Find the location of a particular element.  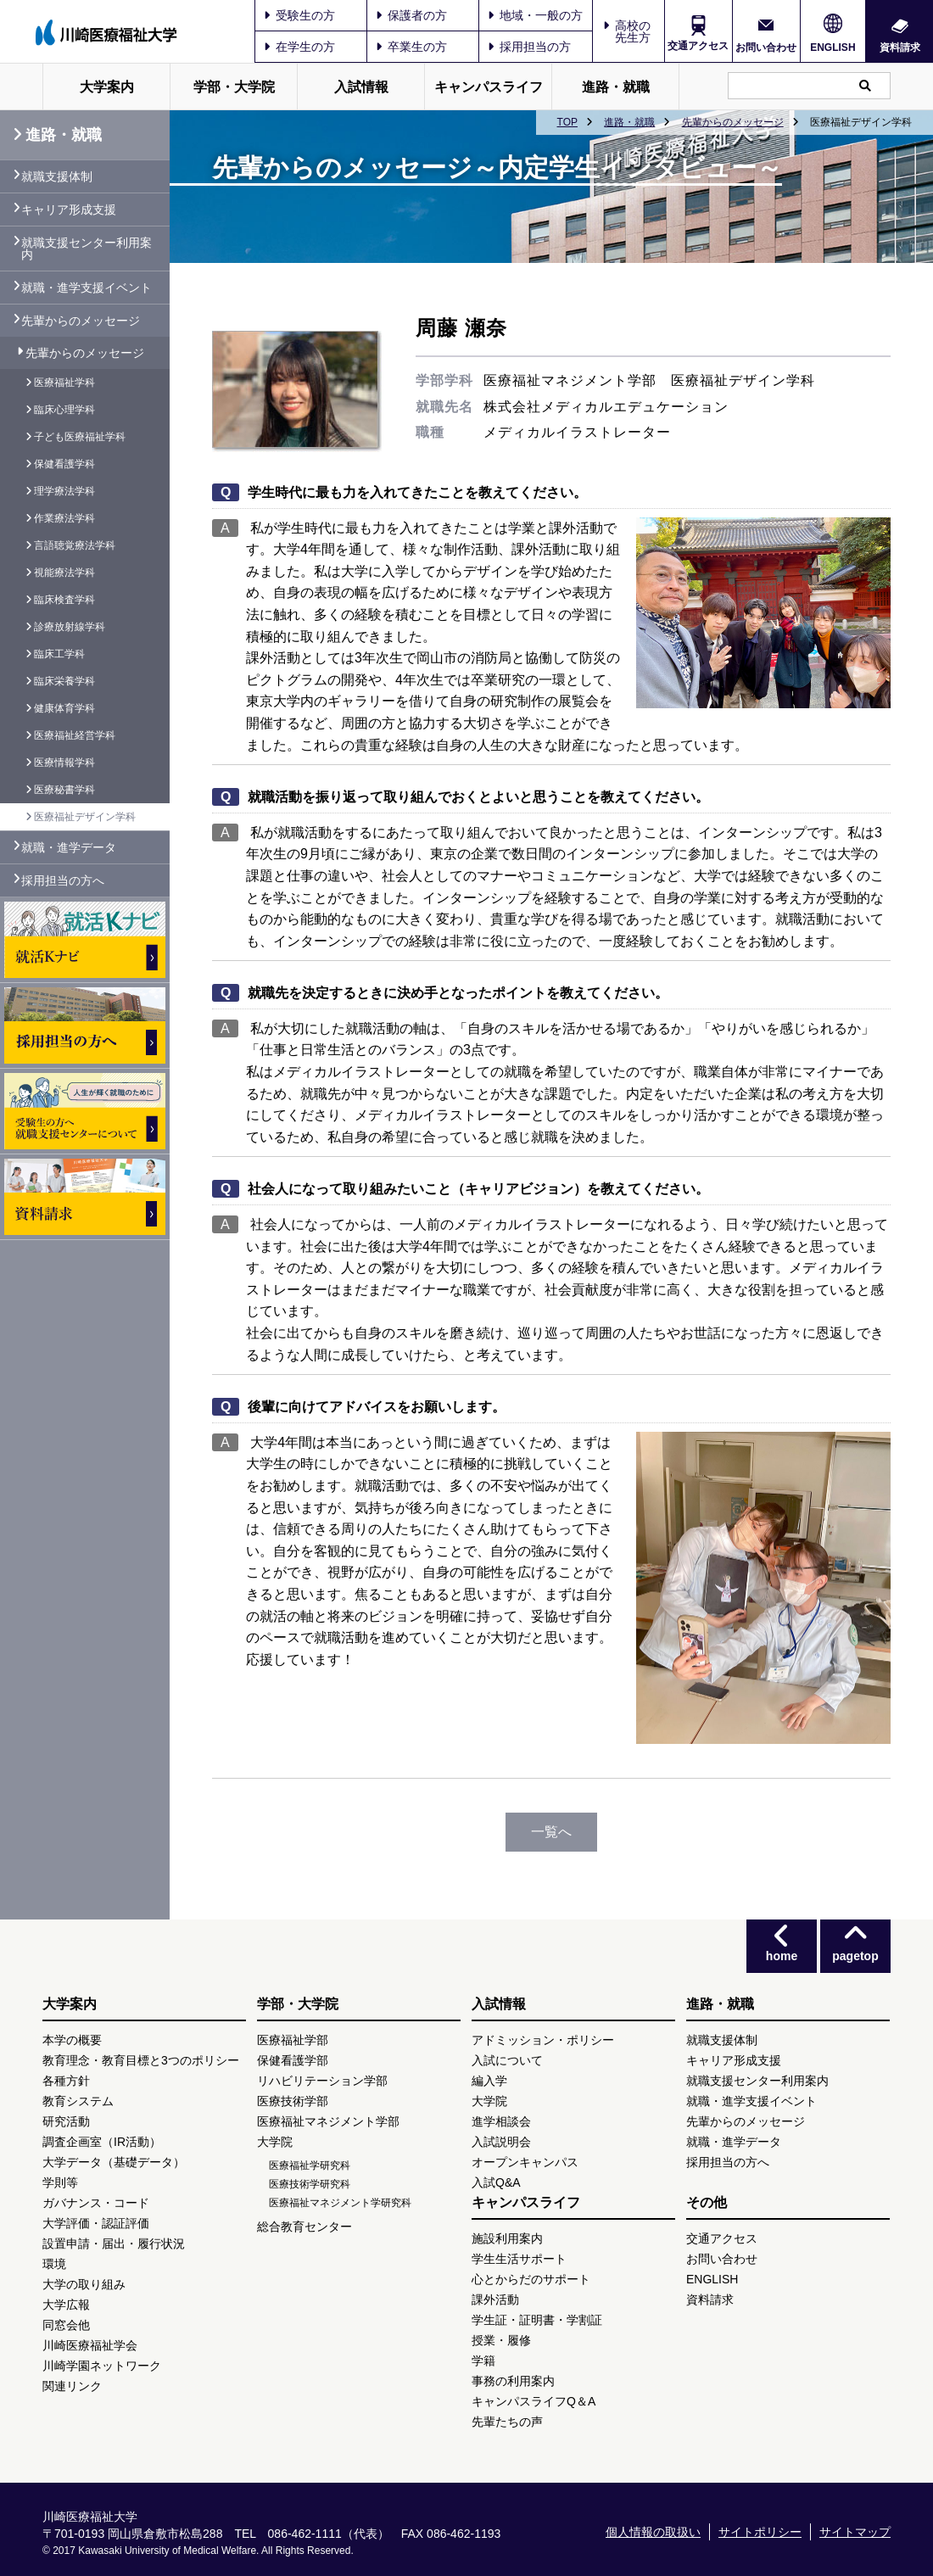

キャンパスライフQ＆A is located at coordinates (533, 2401).